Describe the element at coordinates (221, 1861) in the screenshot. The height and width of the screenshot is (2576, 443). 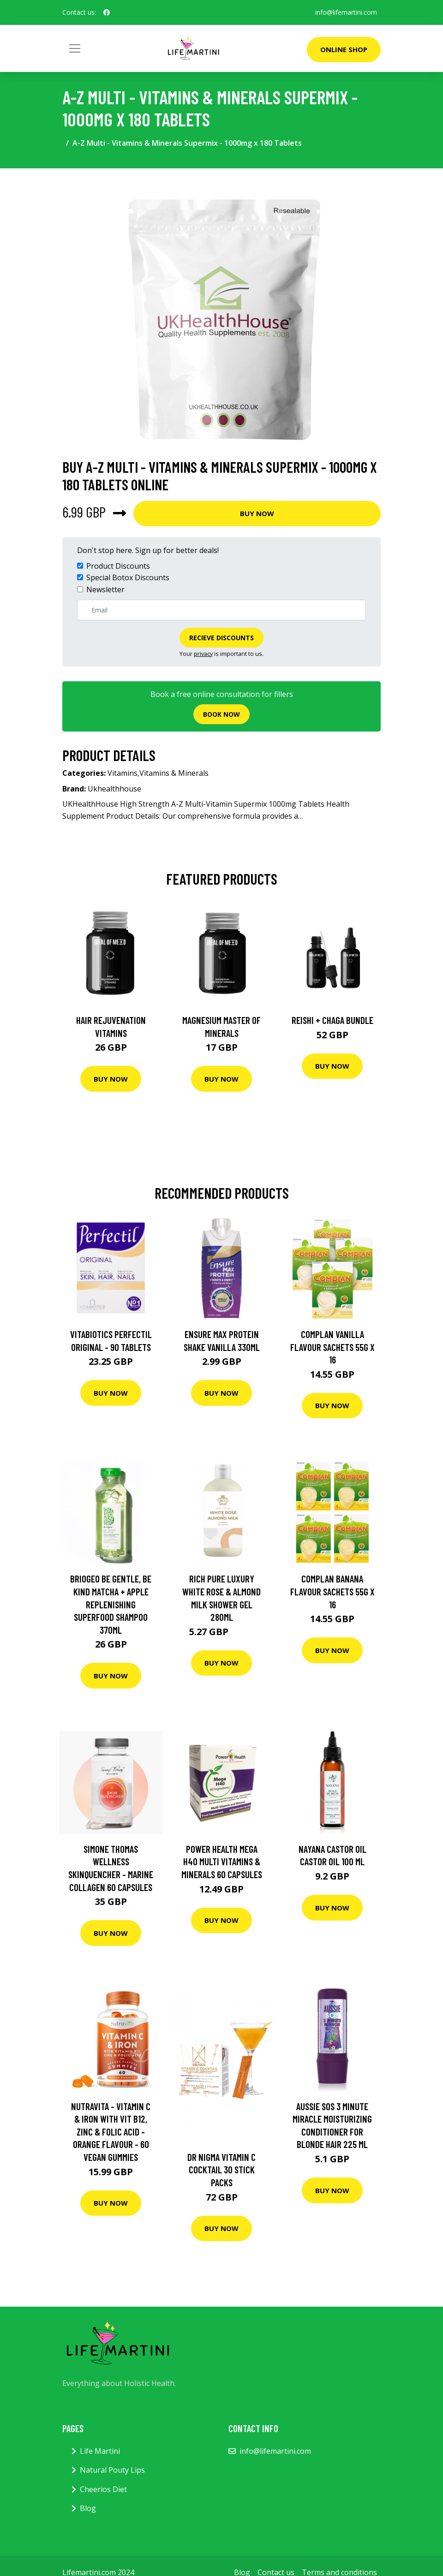
I see `Power Health Mega H40 Multi Vitamins & Minerals 60 capsules` at that location.